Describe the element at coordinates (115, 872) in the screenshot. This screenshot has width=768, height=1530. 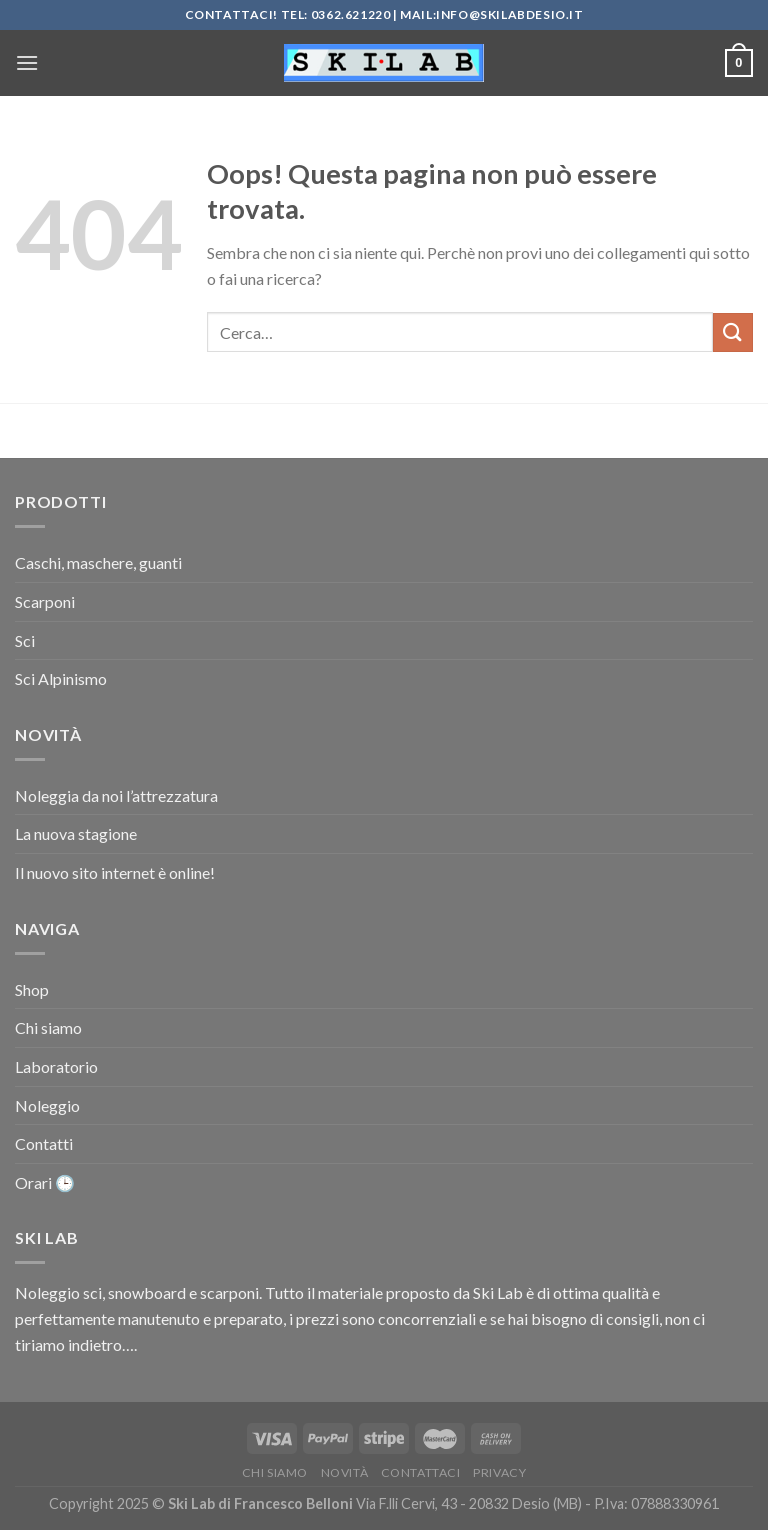
I see `Il nuovo sito internet è online!` at that location.